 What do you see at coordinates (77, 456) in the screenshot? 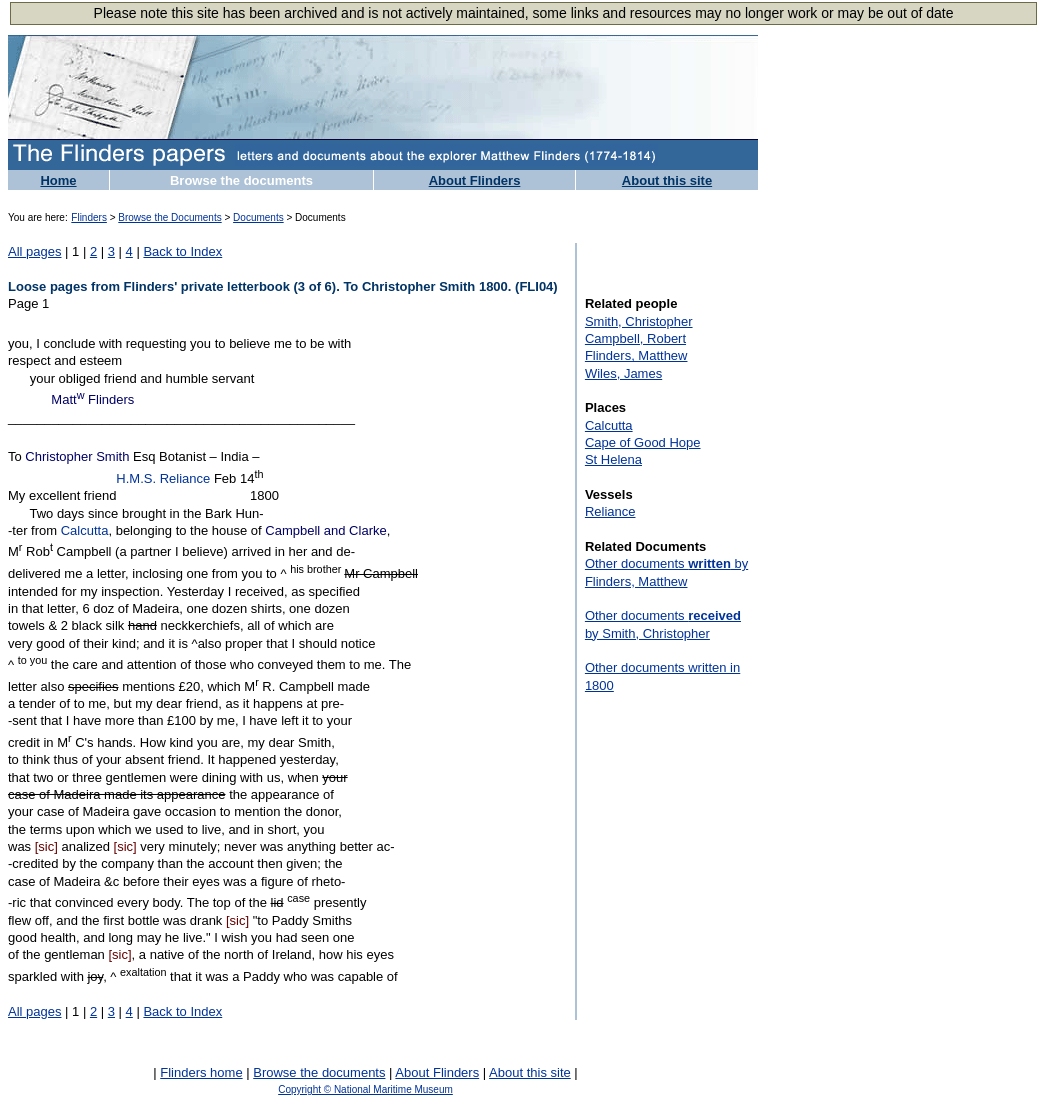
I see `Christopher Smith` at bounding box center [77, 456].